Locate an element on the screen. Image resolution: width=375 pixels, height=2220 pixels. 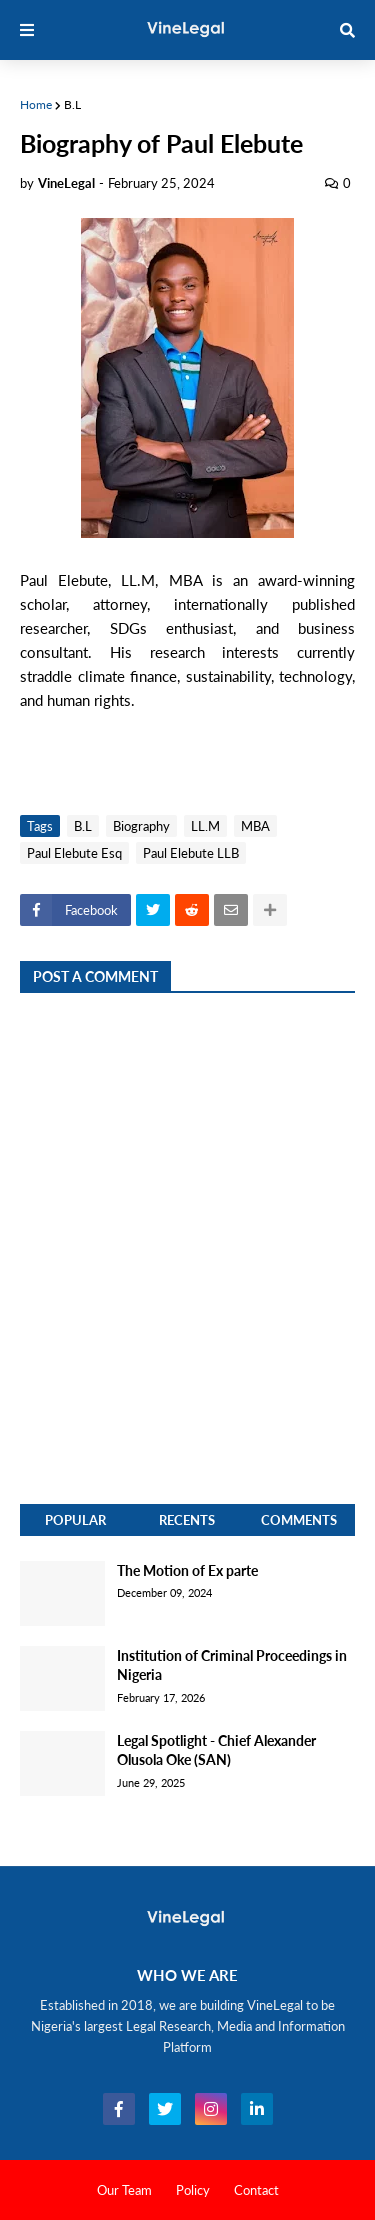
B.L is located at coordinates (72, 104).